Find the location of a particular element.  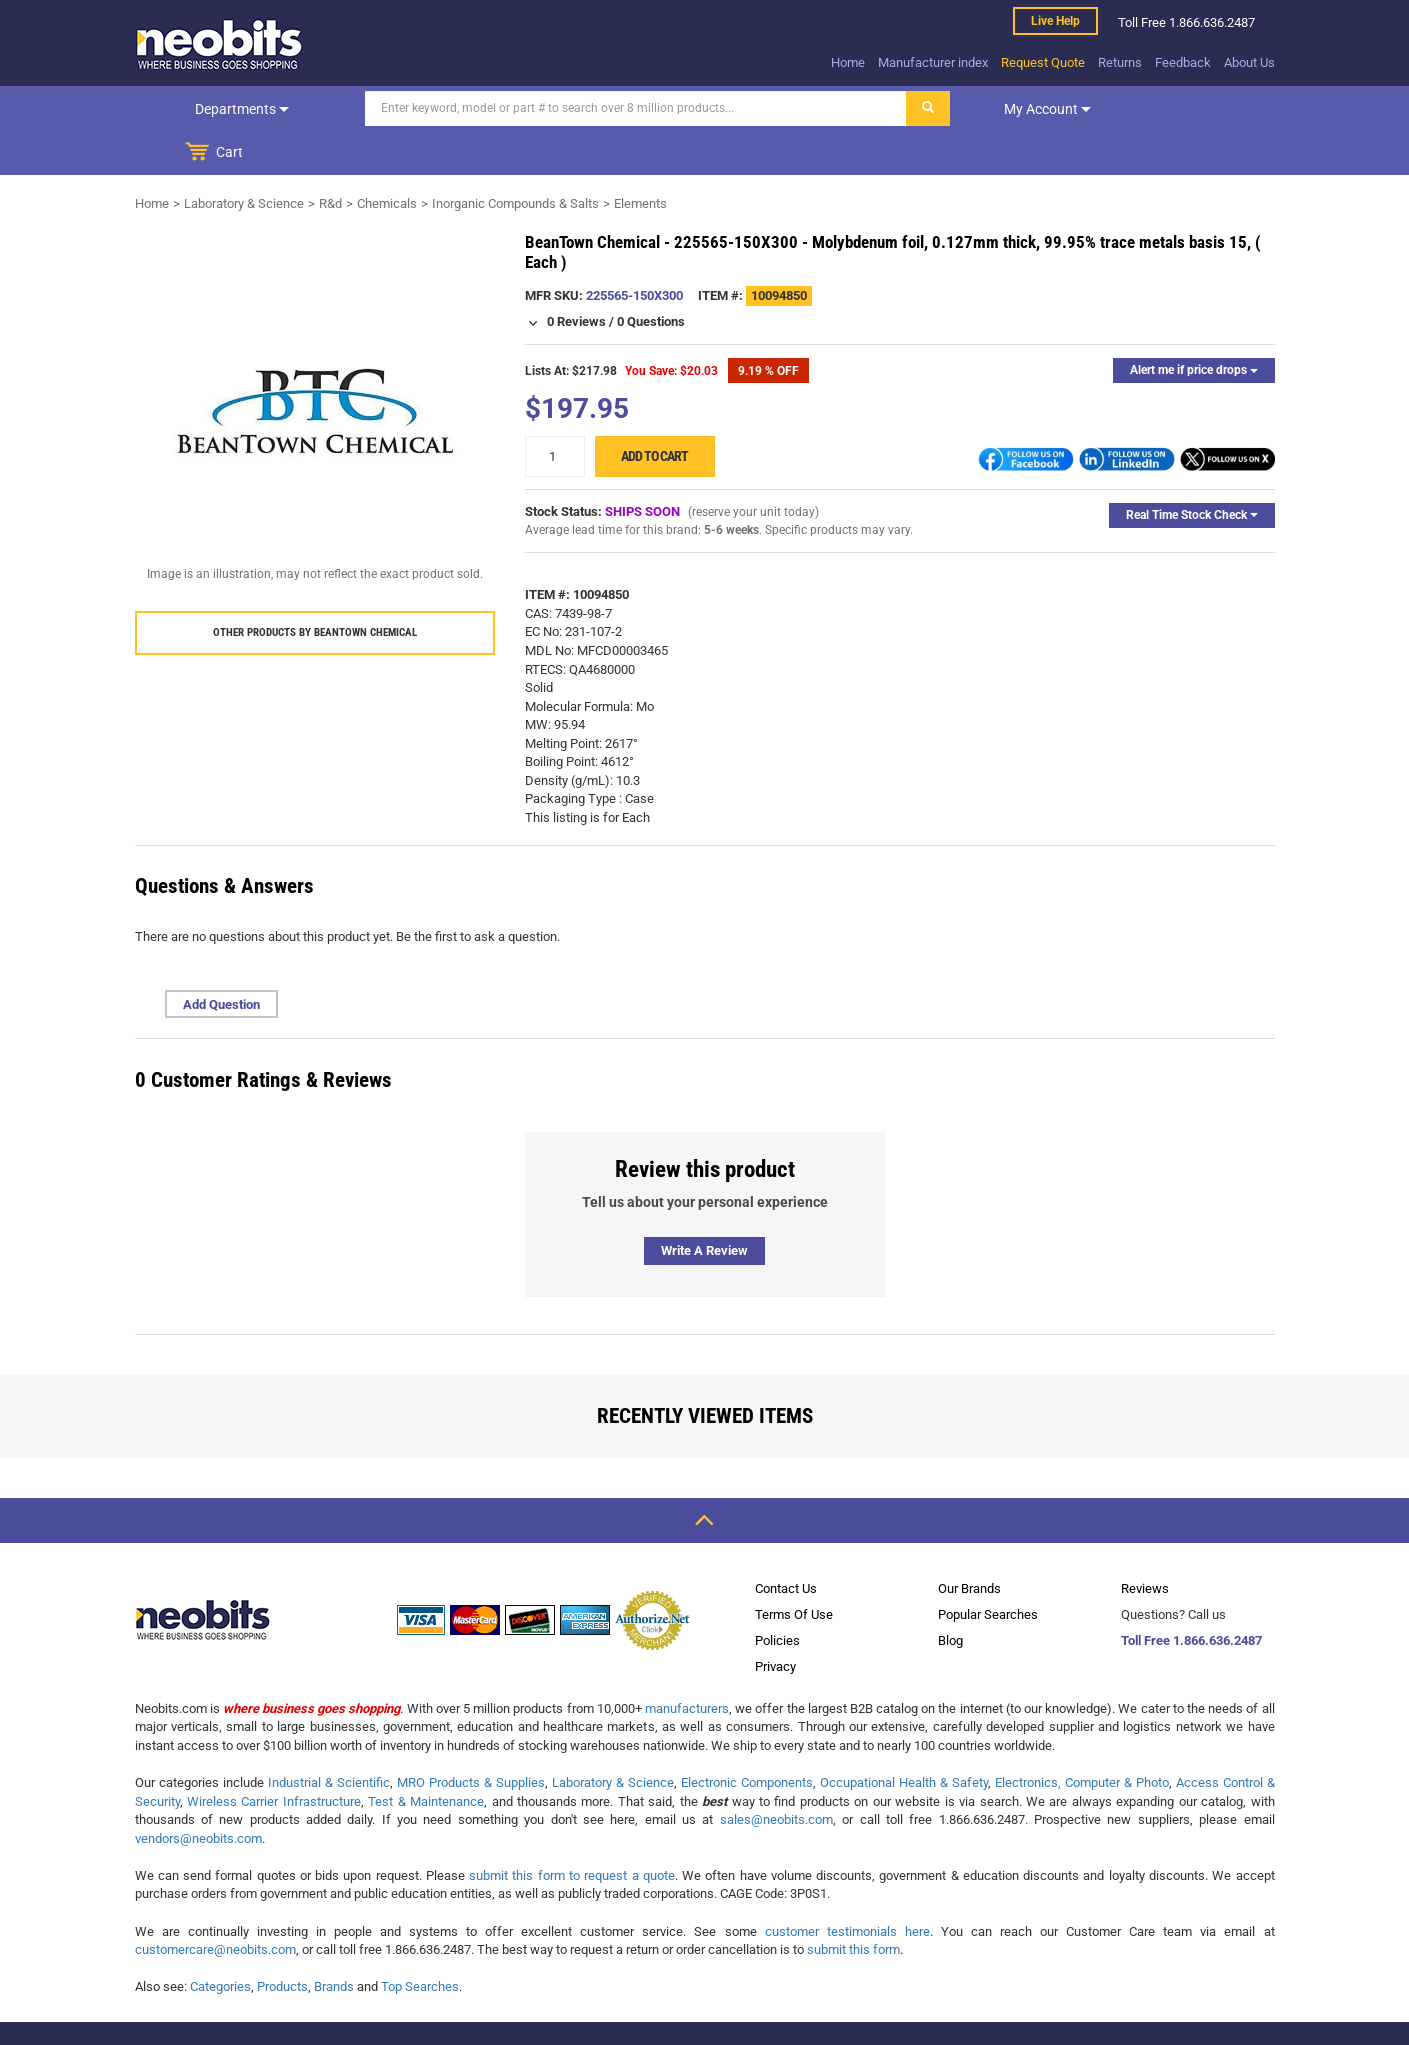

[Search] is located at coordinates (586, 108).